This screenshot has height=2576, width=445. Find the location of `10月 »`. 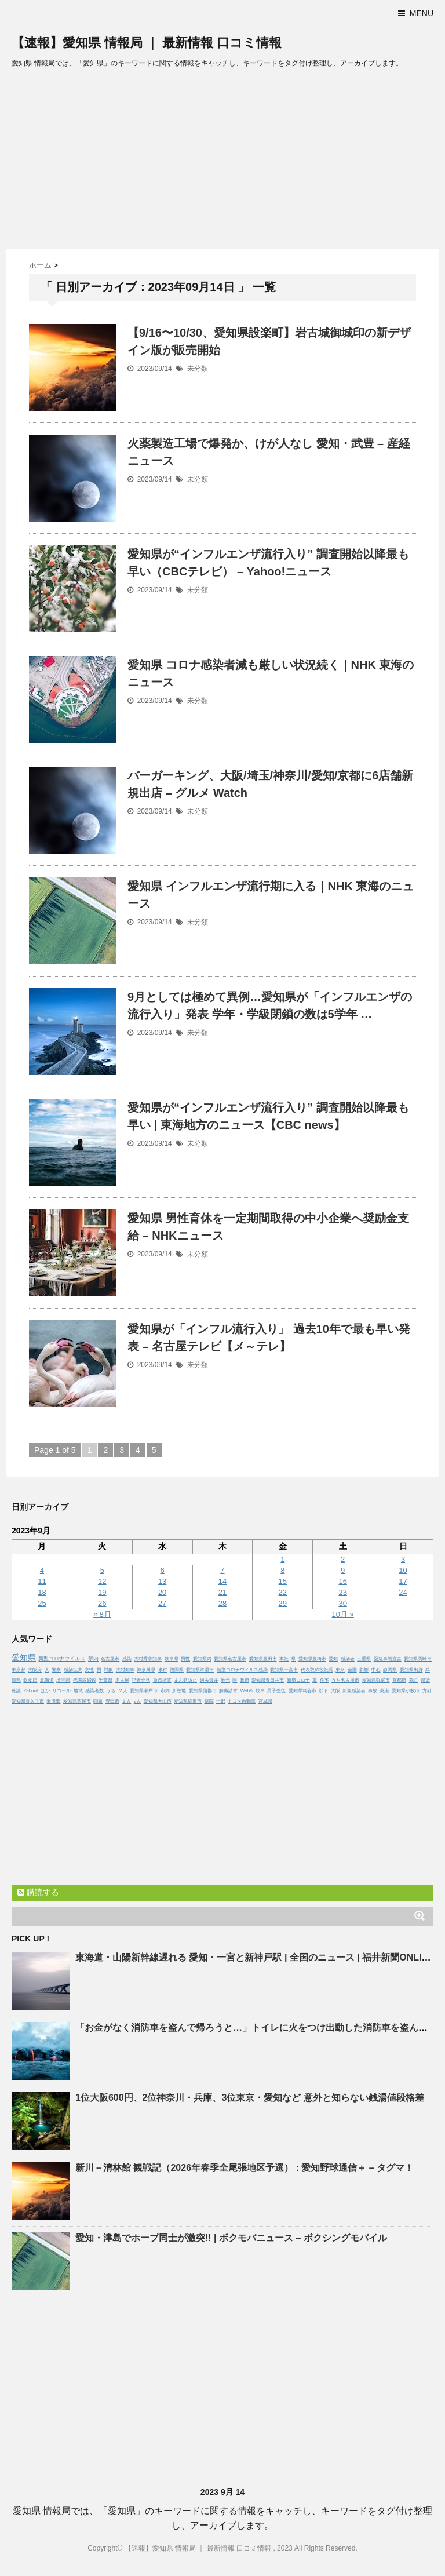

10月 » is located at coordinates (343, 1614).